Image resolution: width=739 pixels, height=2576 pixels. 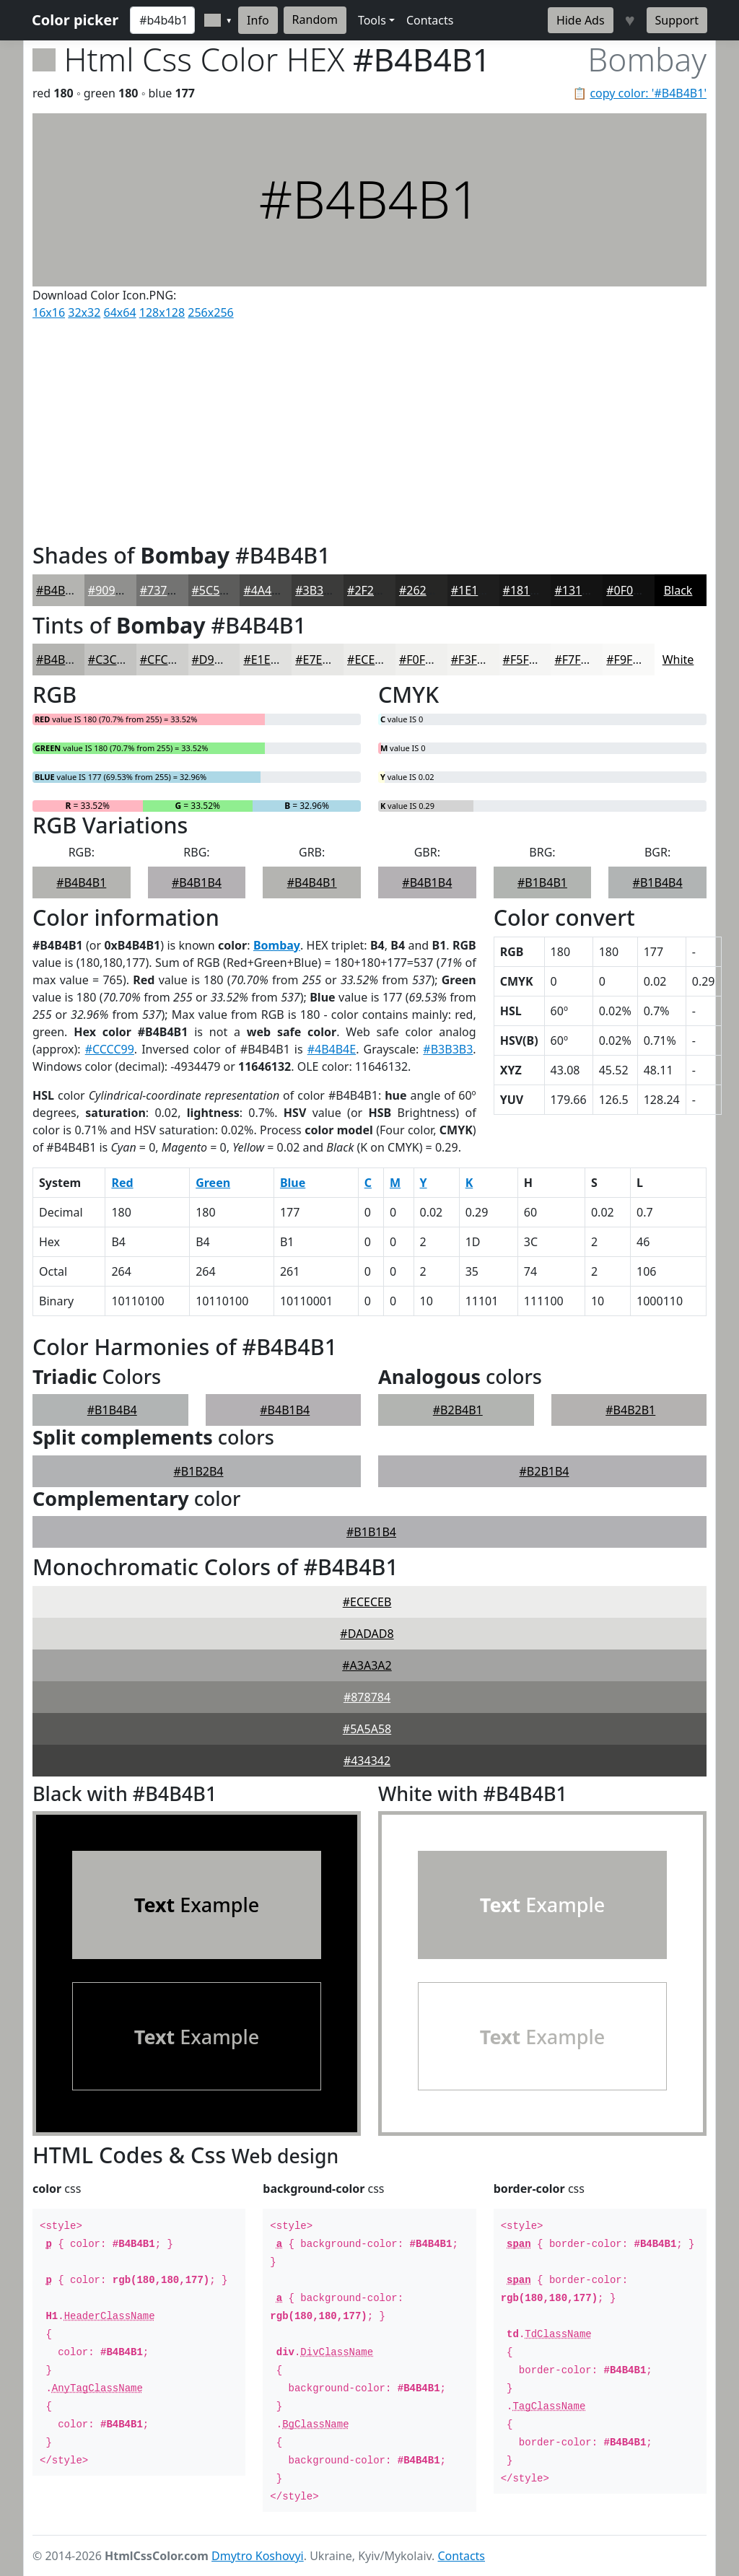 I want to click on #434342, so click(x=367, y=1761).